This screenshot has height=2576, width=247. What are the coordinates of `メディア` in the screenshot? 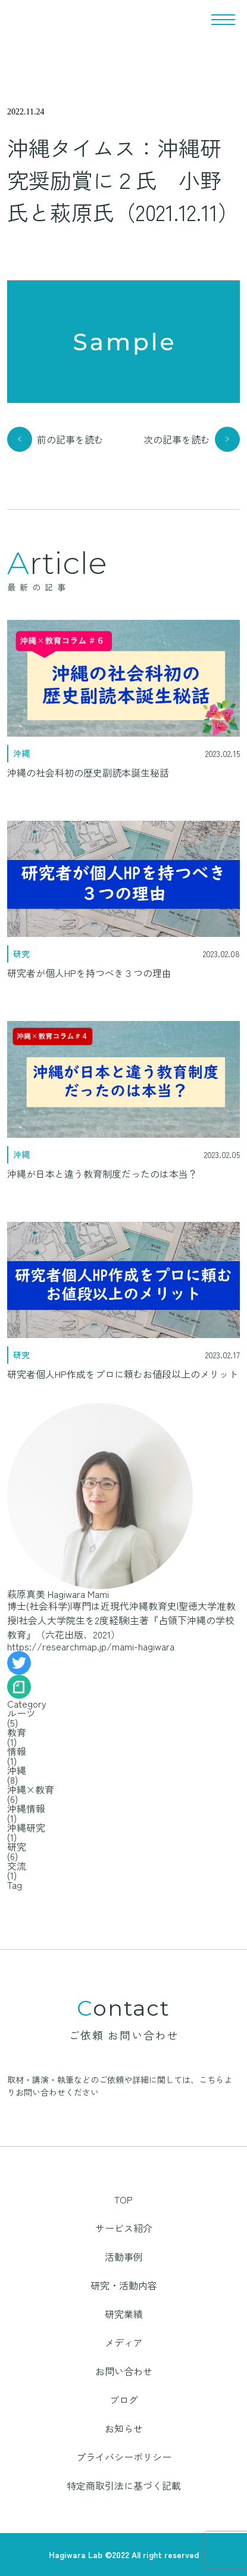 It's located at (124, 2342).